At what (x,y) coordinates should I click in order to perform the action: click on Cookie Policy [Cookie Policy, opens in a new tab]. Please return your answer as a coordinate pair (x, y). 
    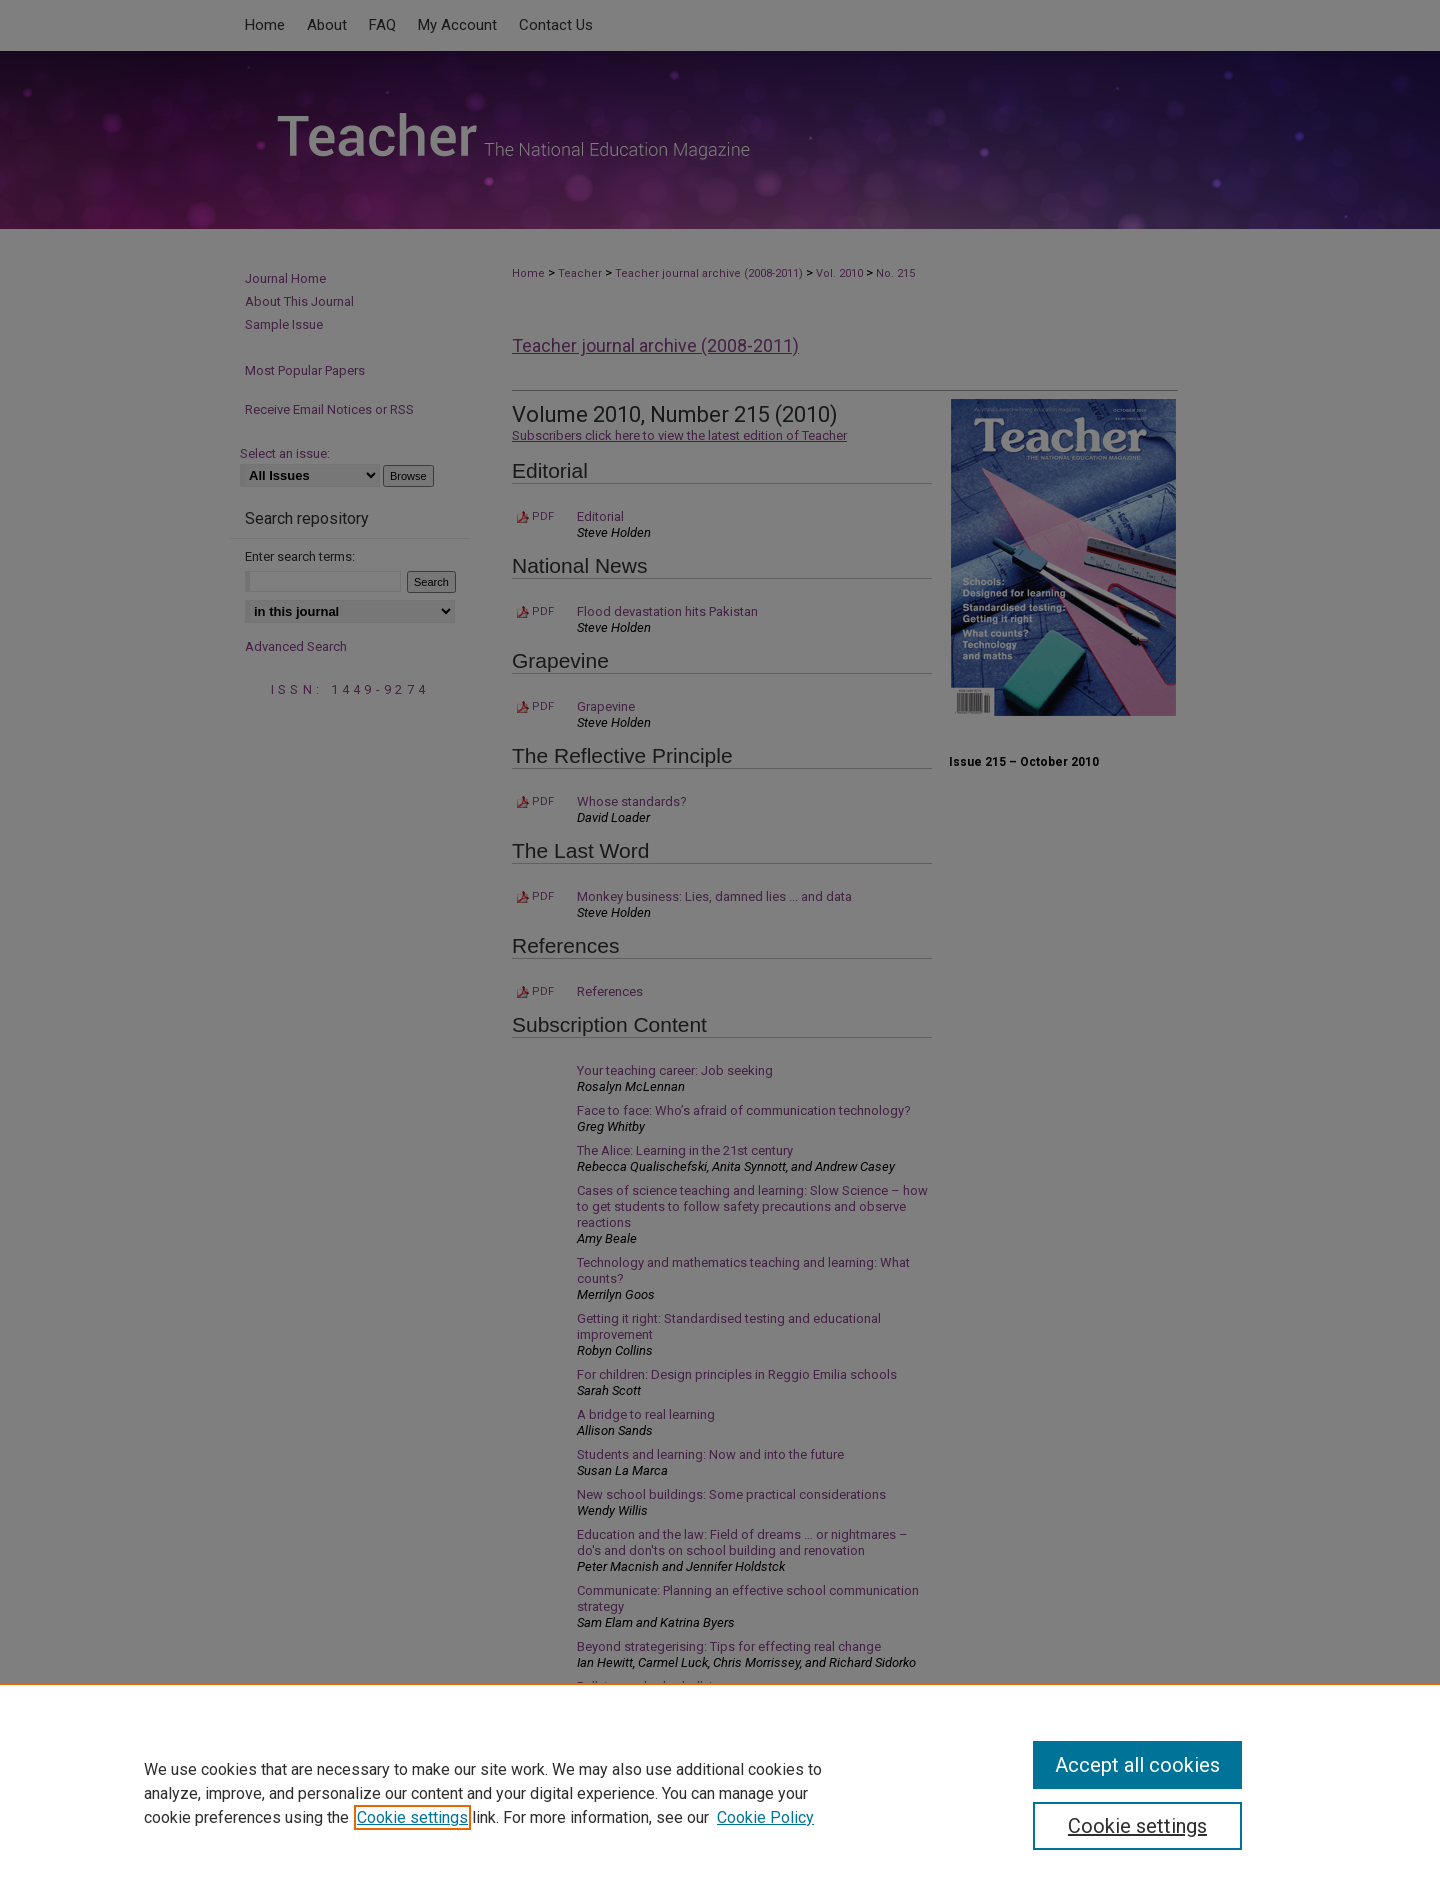
    Looking at the image, I should click on (765, 1817).